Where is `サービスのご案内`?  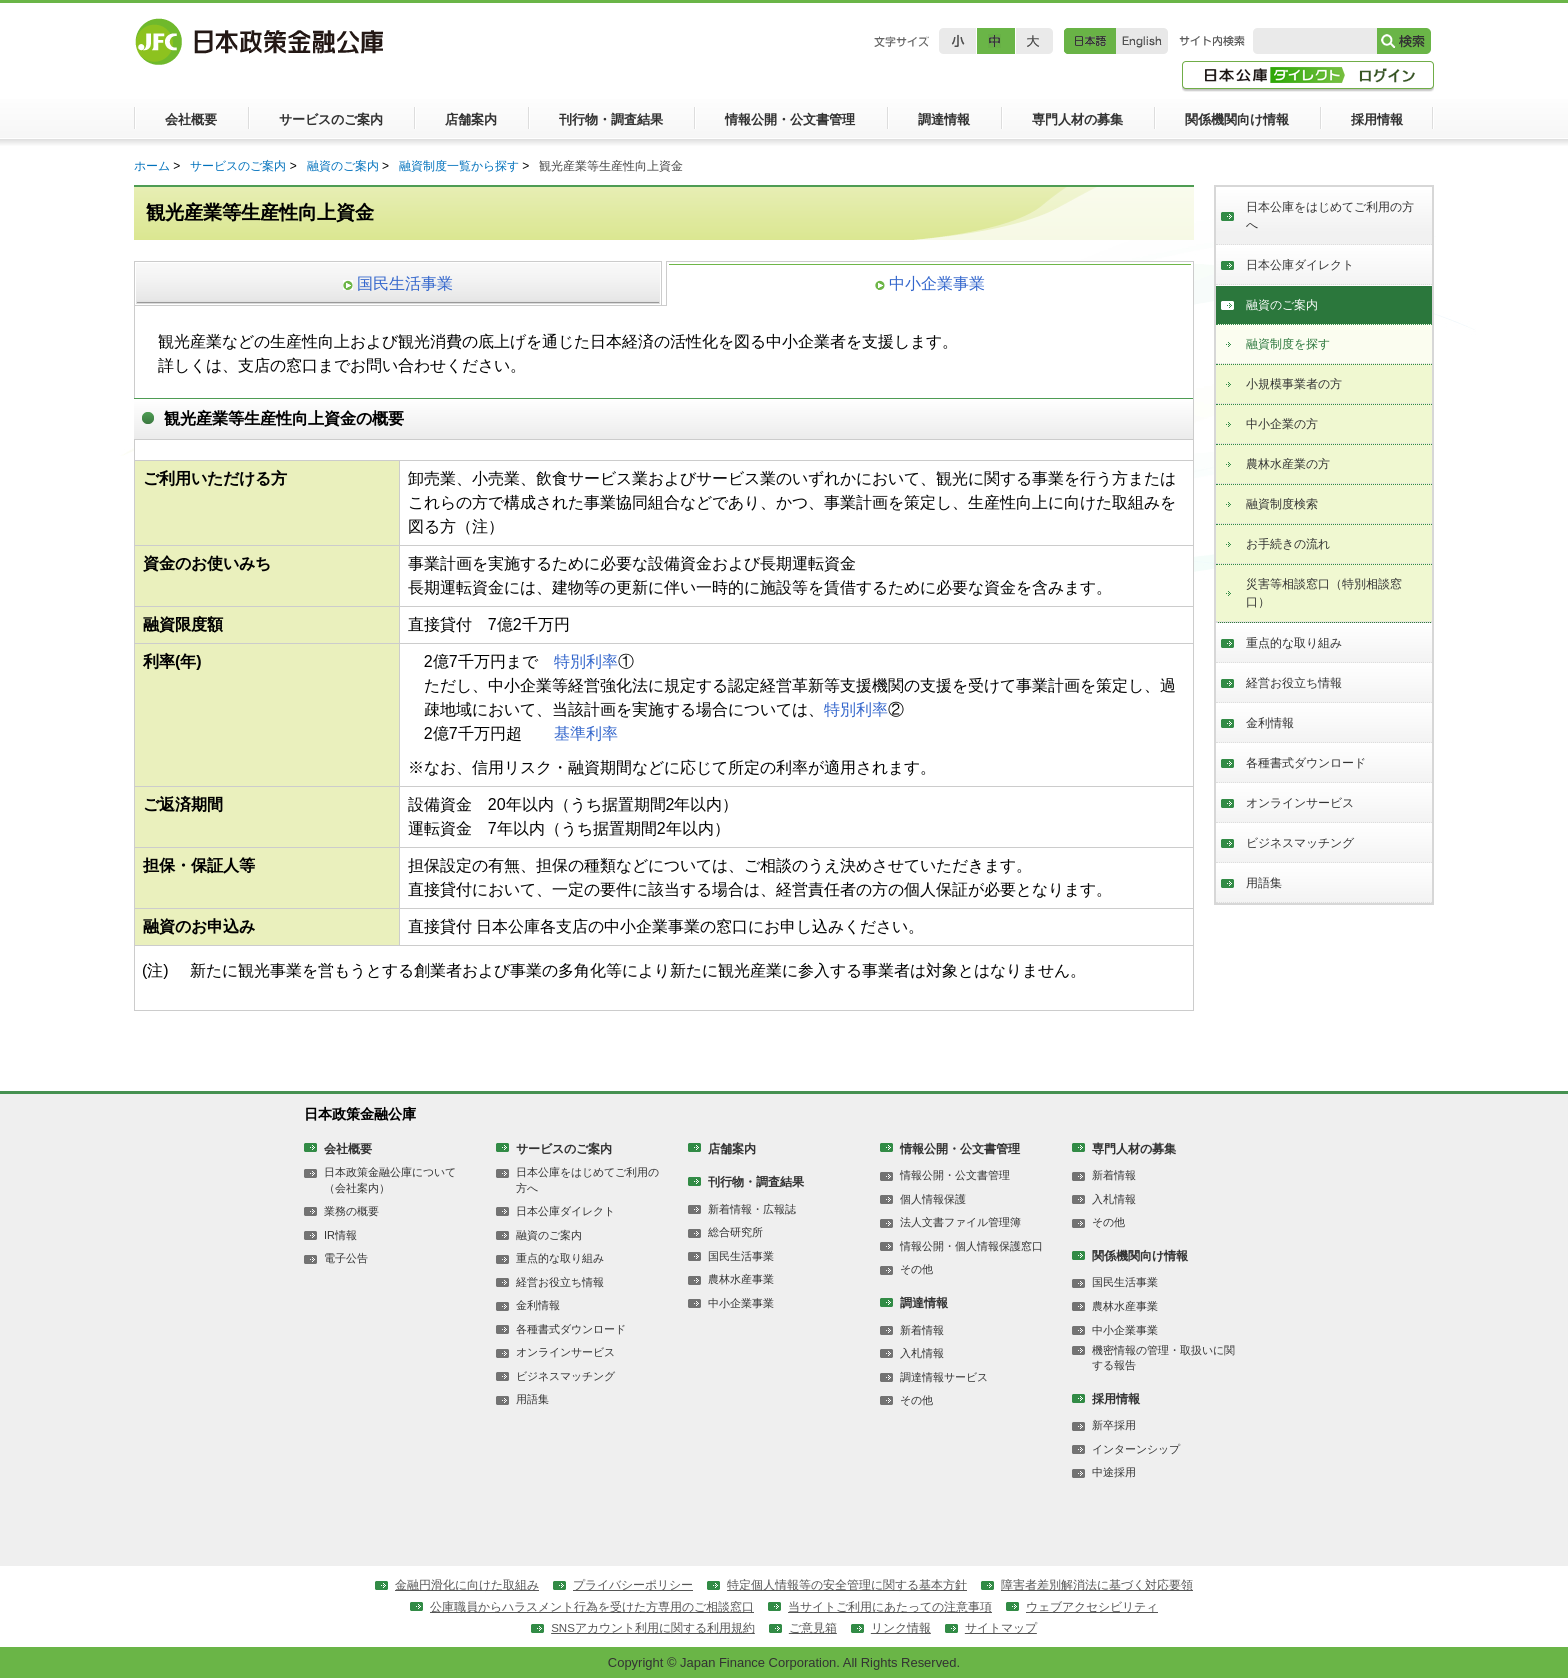
サービスのご案内 is located at coordinates (238, 166).